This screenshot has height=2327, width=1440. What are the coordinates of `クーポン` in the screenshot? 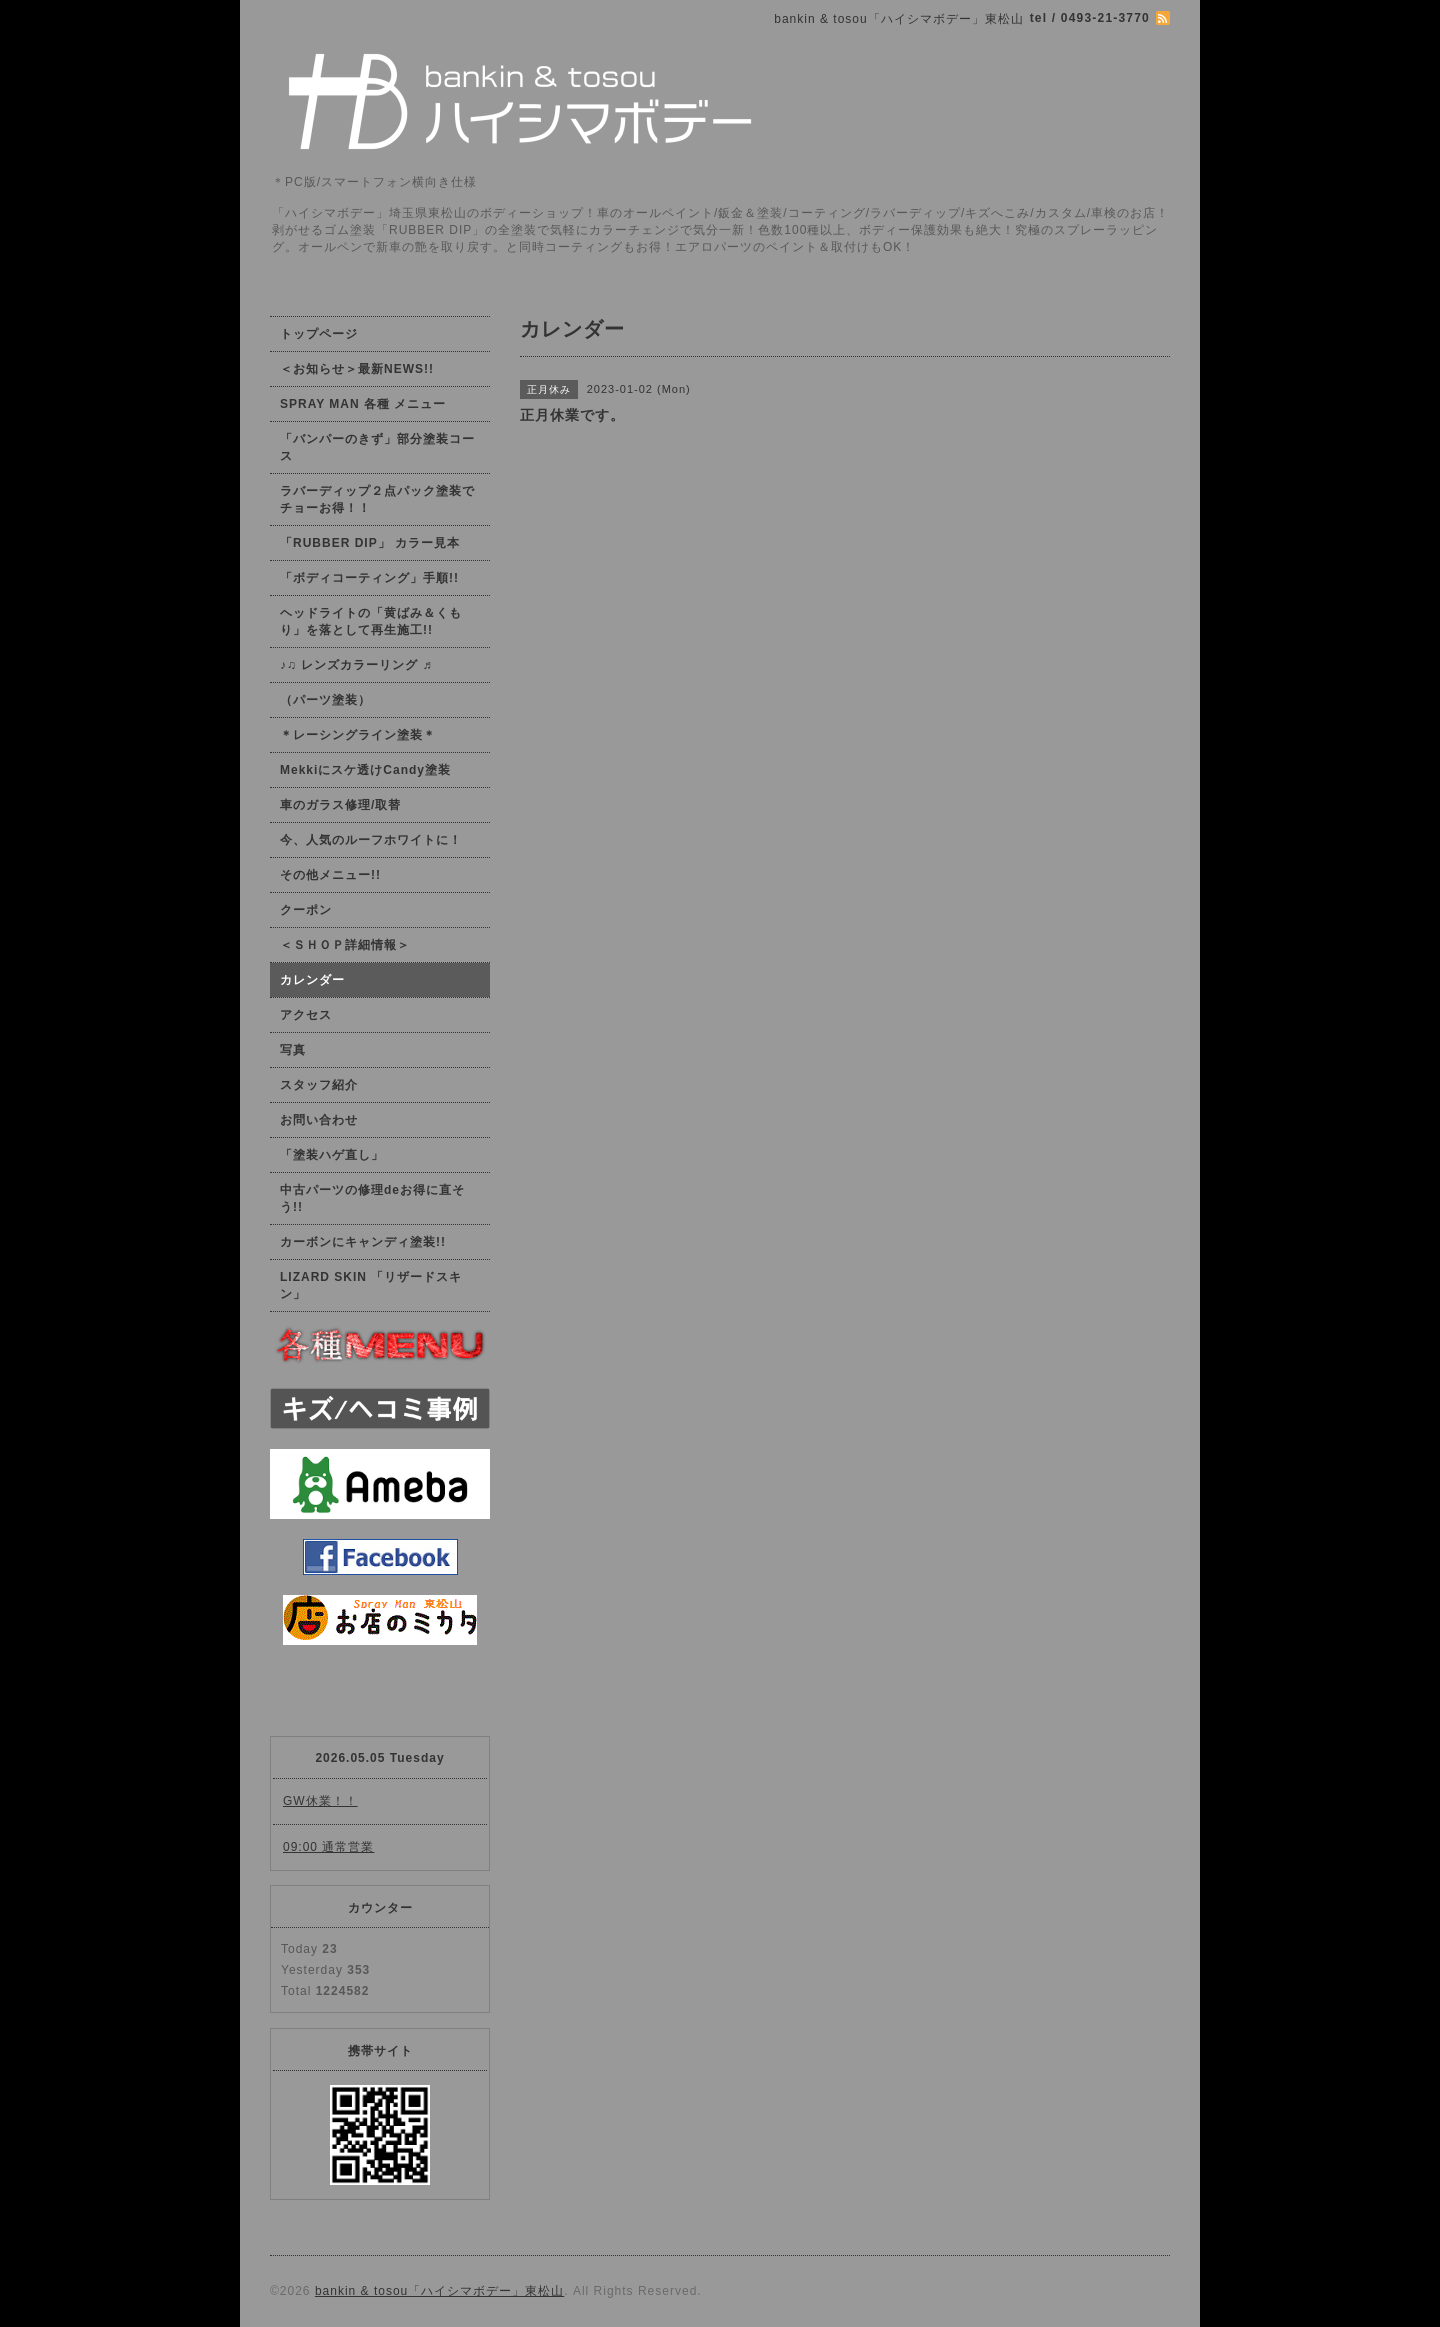 It's located at (306, 910).